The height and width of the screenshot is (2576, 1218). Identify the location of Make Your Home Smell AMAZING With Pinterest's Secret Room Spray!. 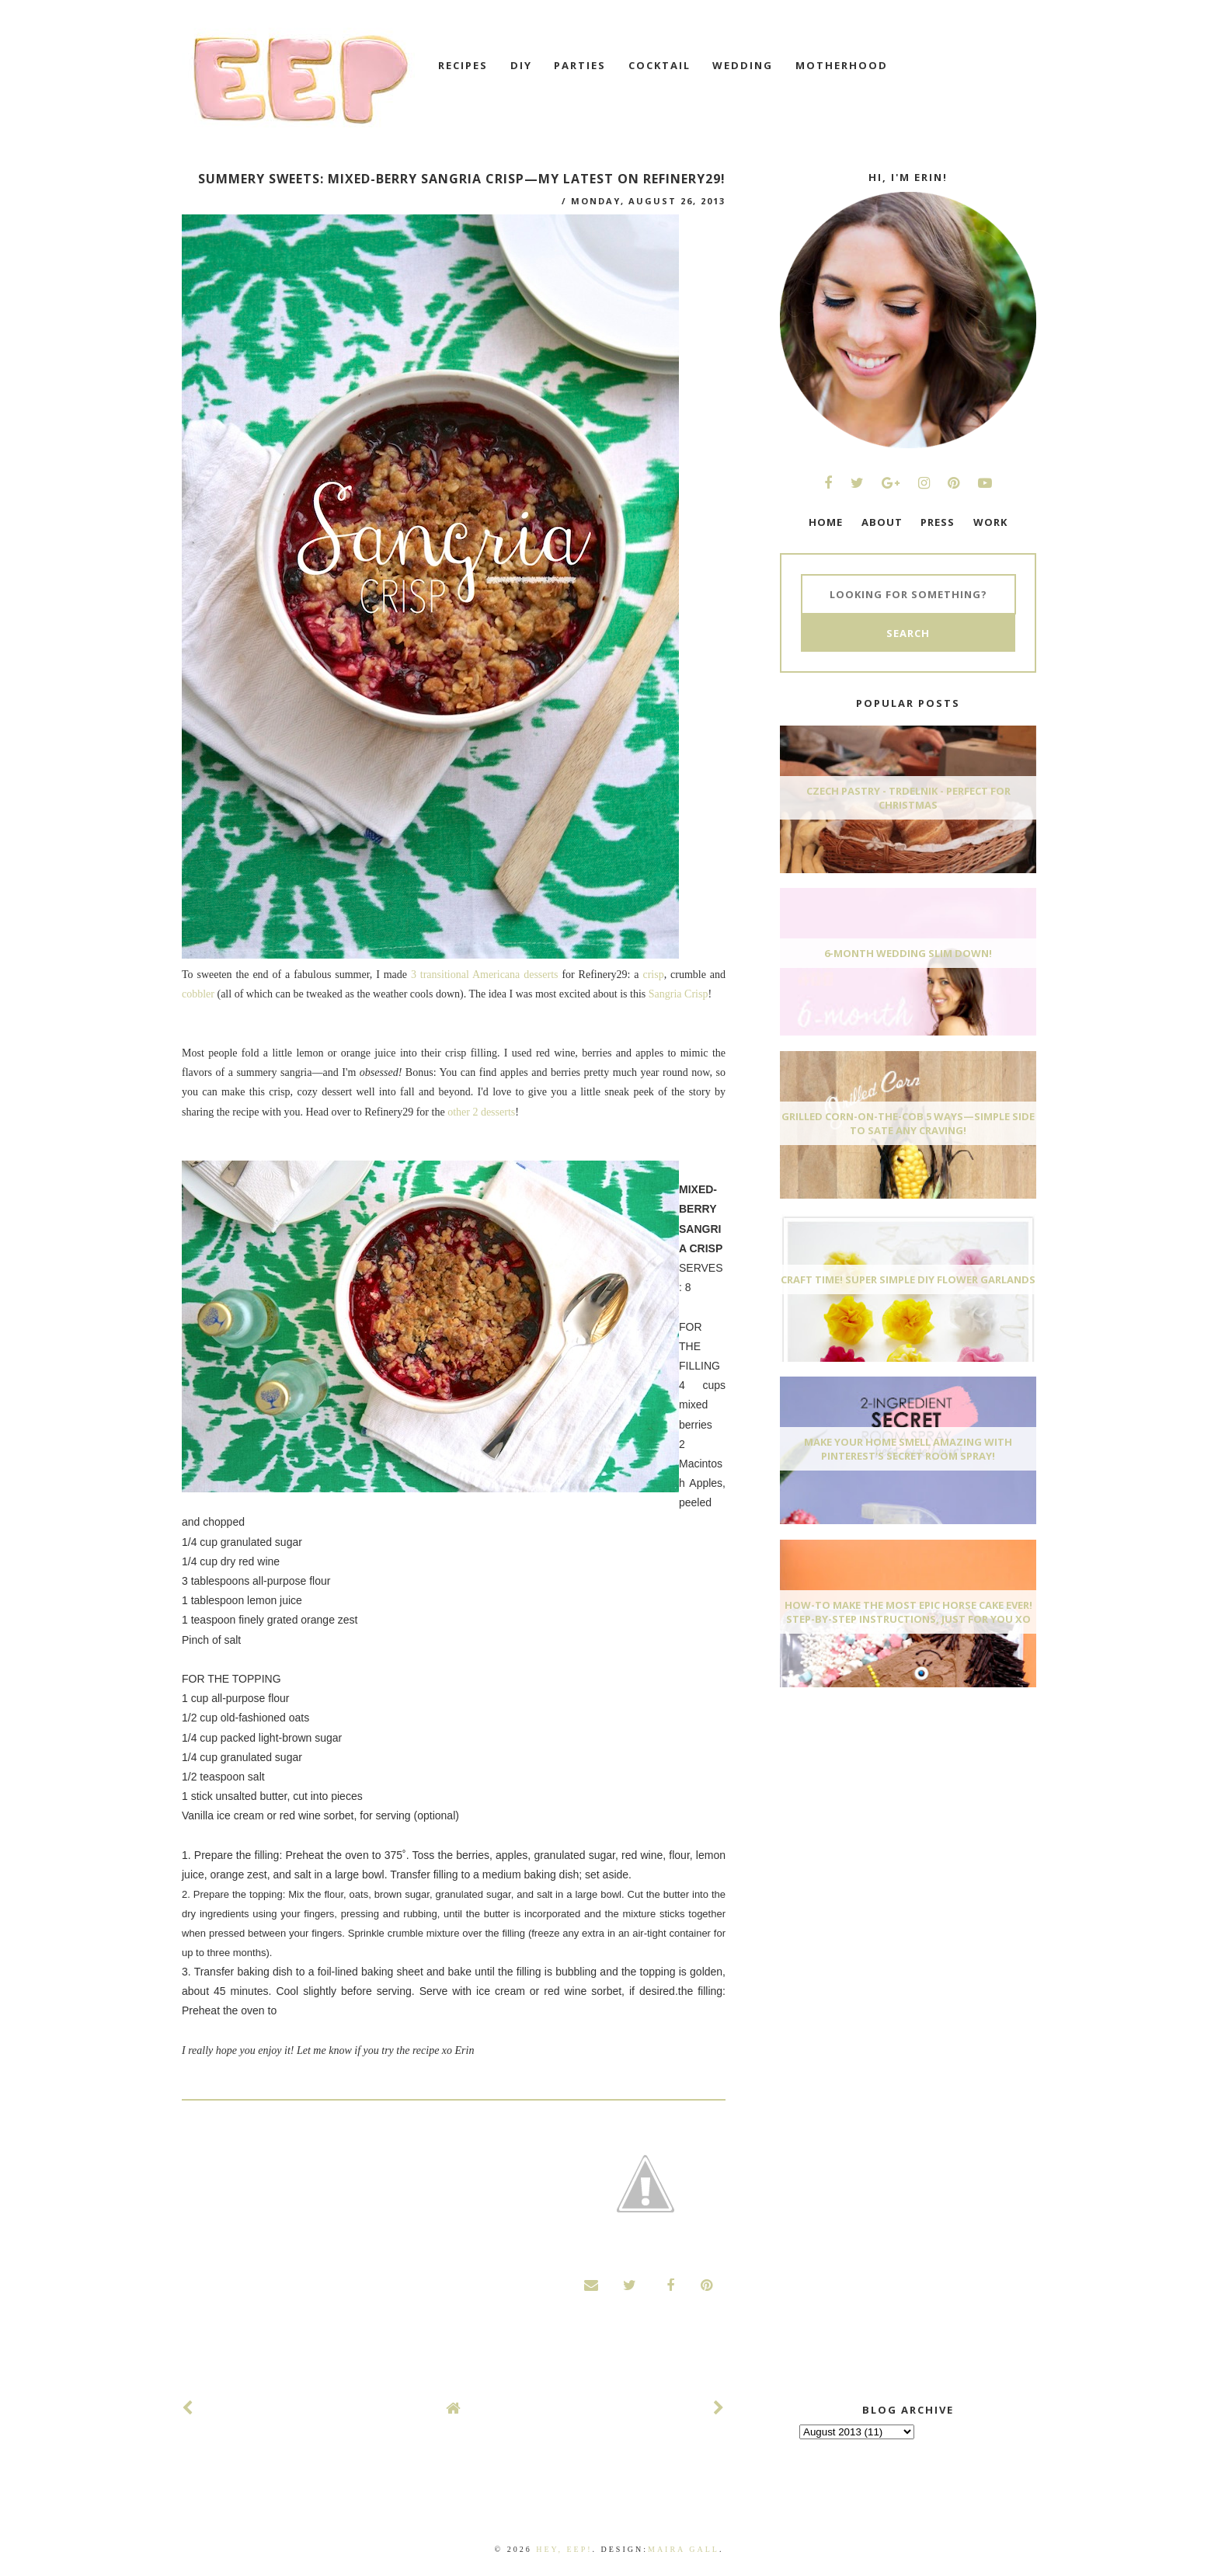
(908, 1449).